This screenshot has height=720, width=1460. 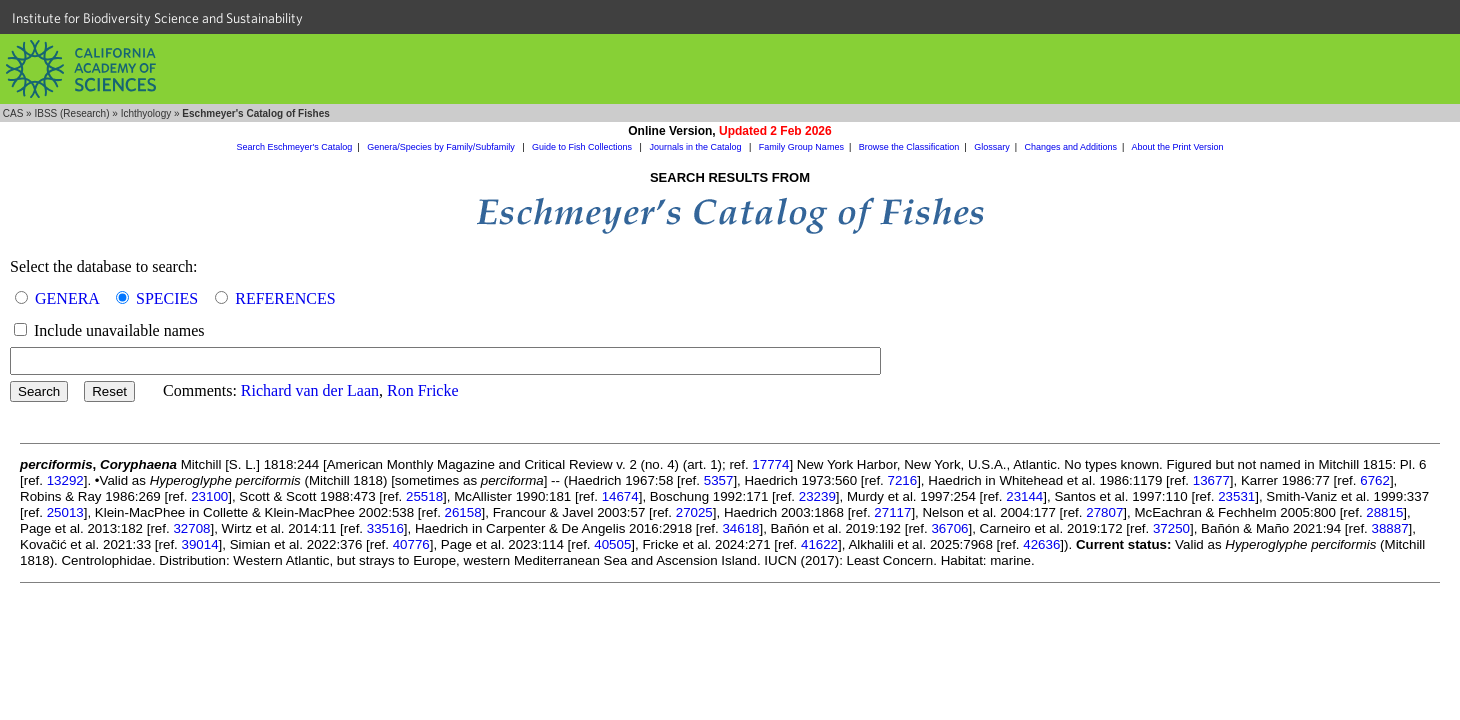 What do you see at coordinates (191, 528) in the screenshot?
I see `32708` at bounding box center [191, 528].